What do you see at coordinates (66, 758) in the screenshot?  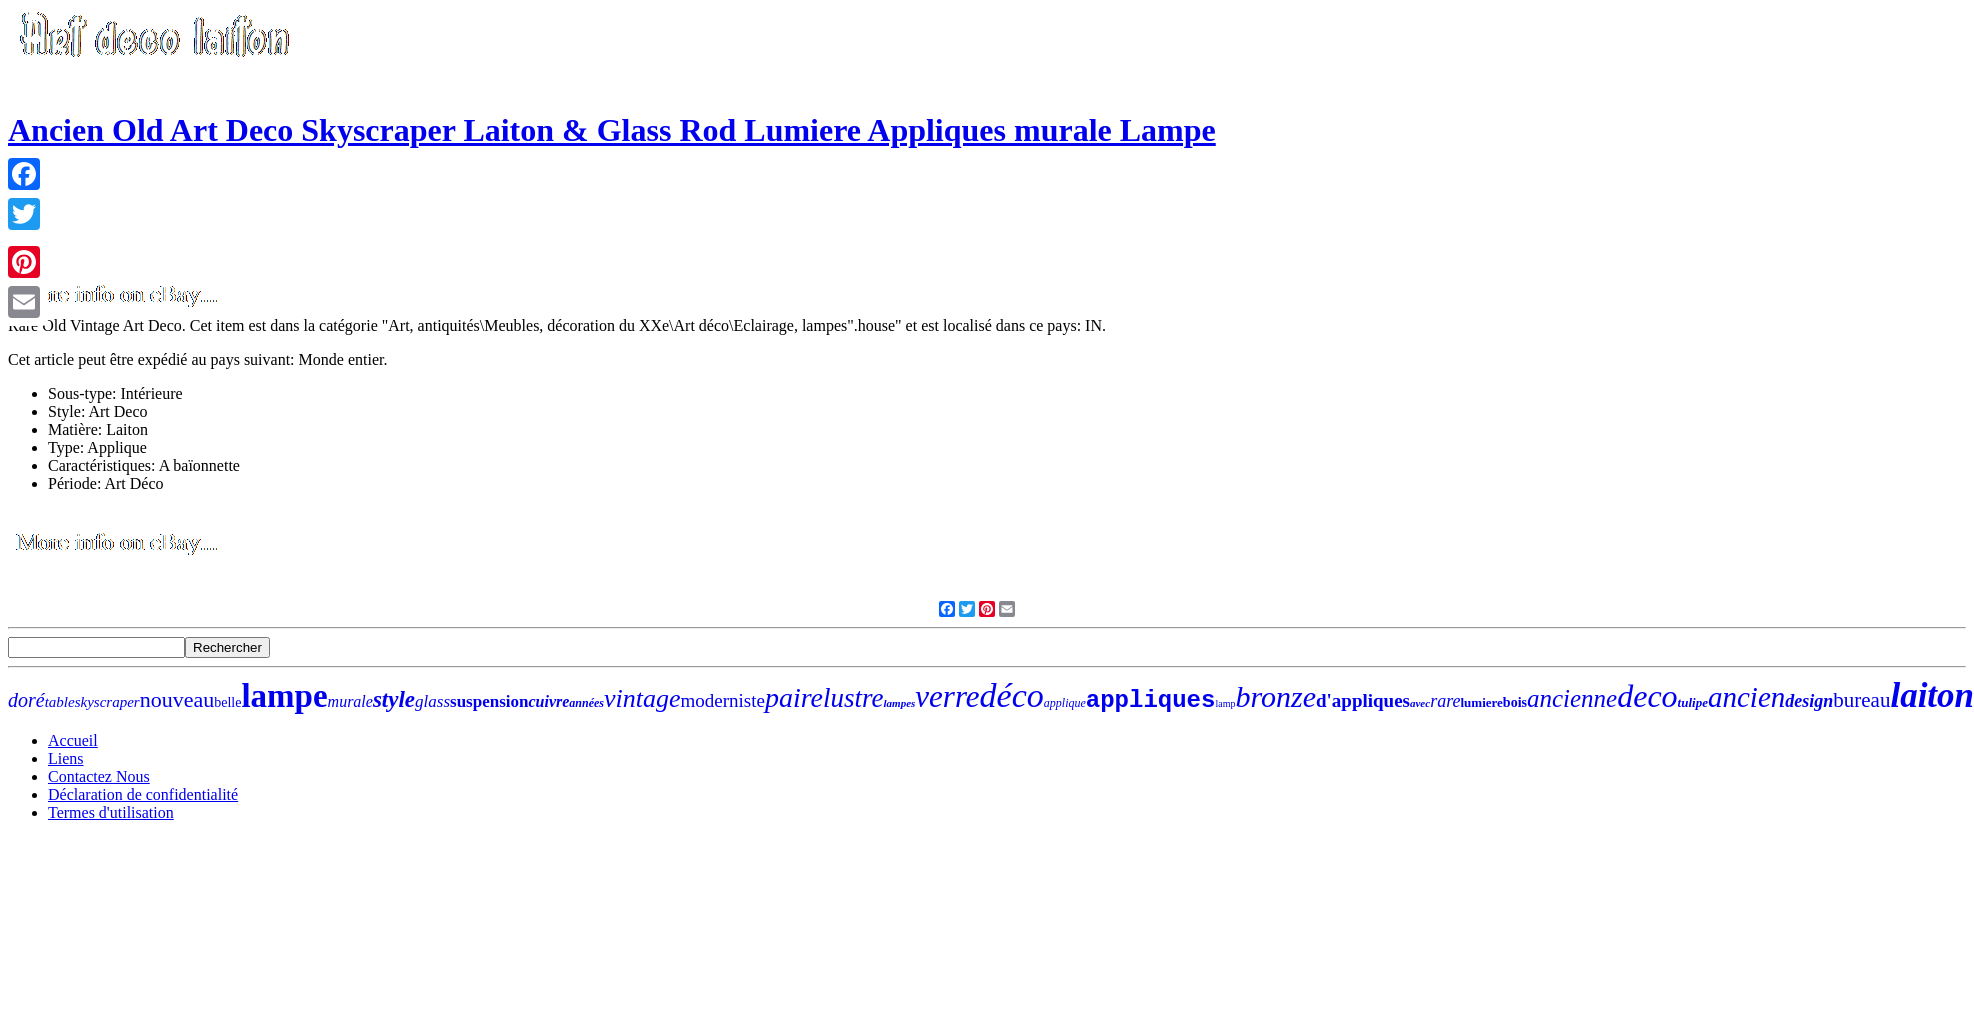 I see `Liens` at bounding box center [66, 758].